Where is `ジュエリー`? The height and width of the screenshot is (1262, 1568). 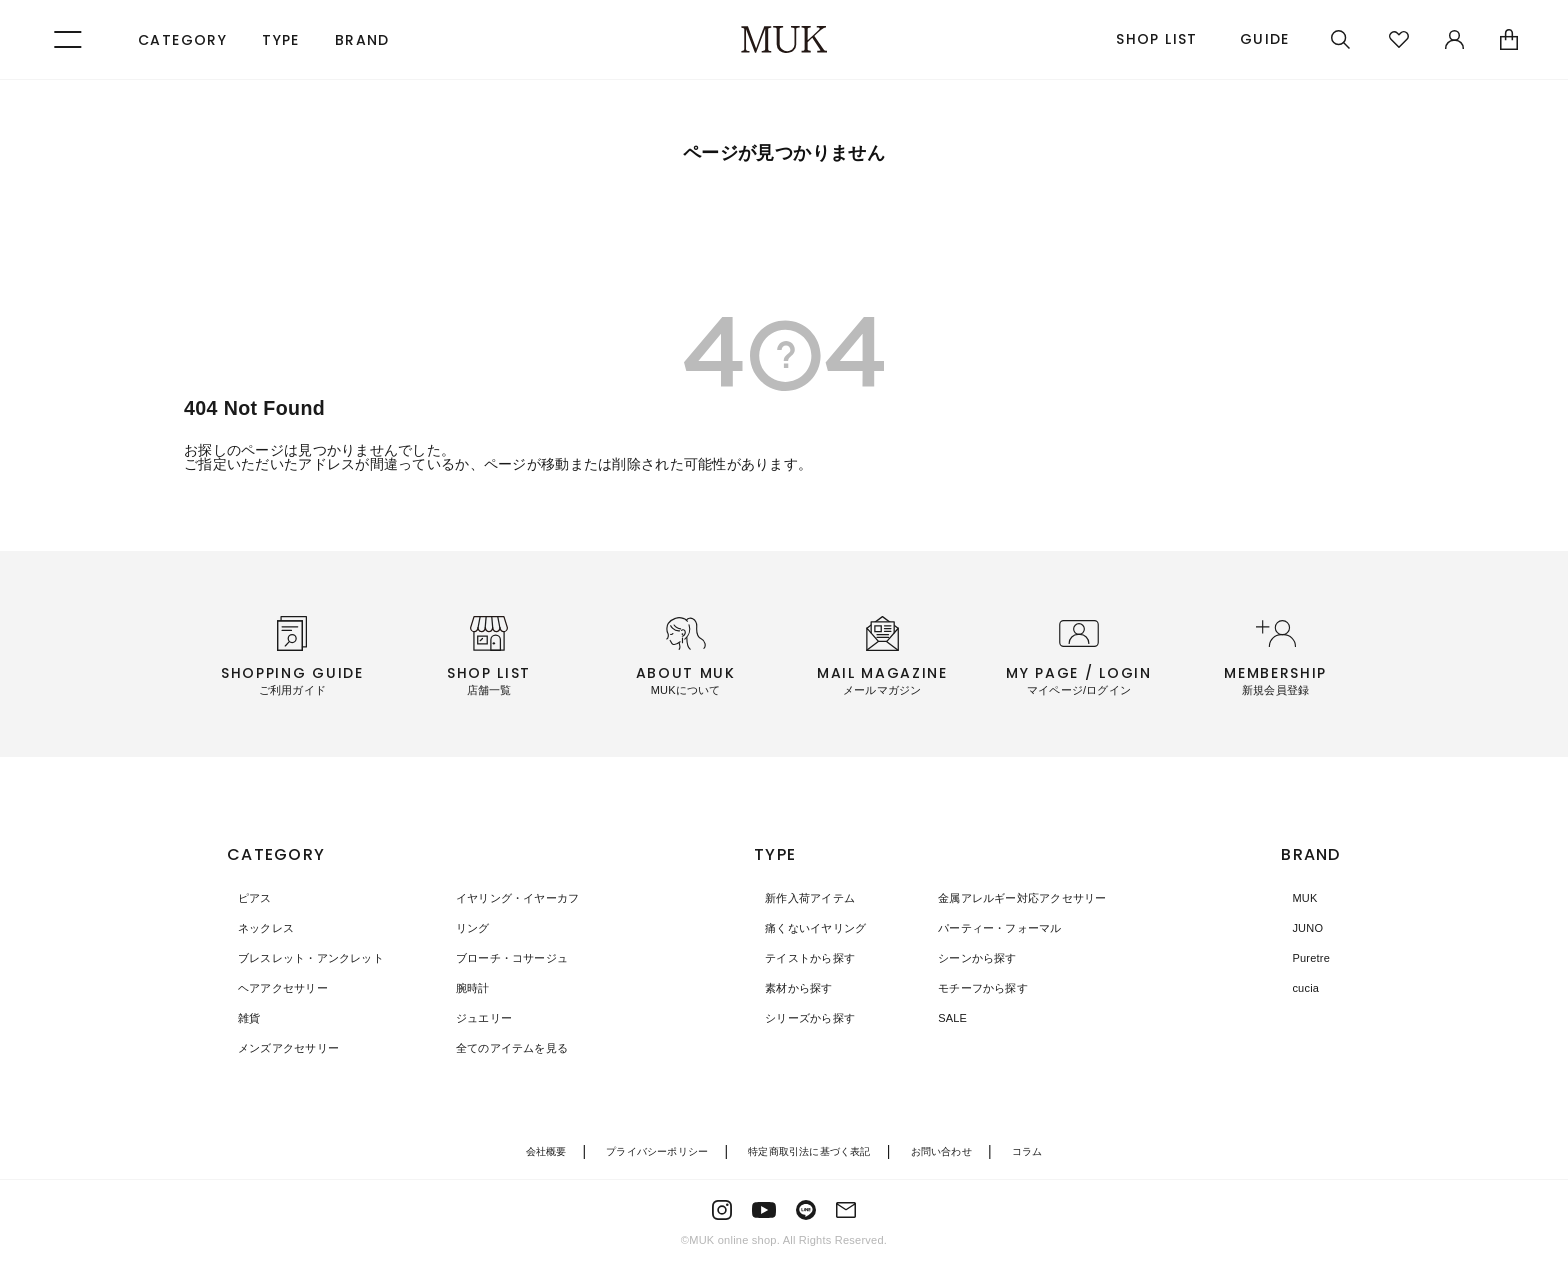
ジュエリー is located at coordinates (466, 1018).